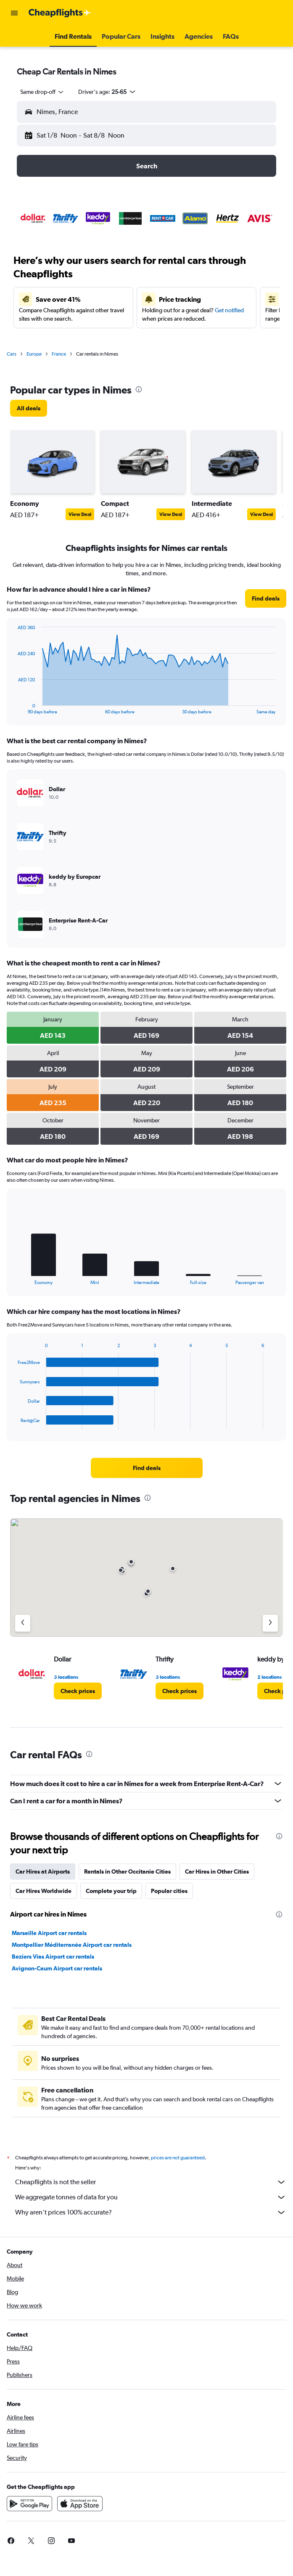 The image size is (293, 2576). What do you see at coordinates (34, 354) in the screenshot?
I see `Europe` at bounding box center [34, 354].